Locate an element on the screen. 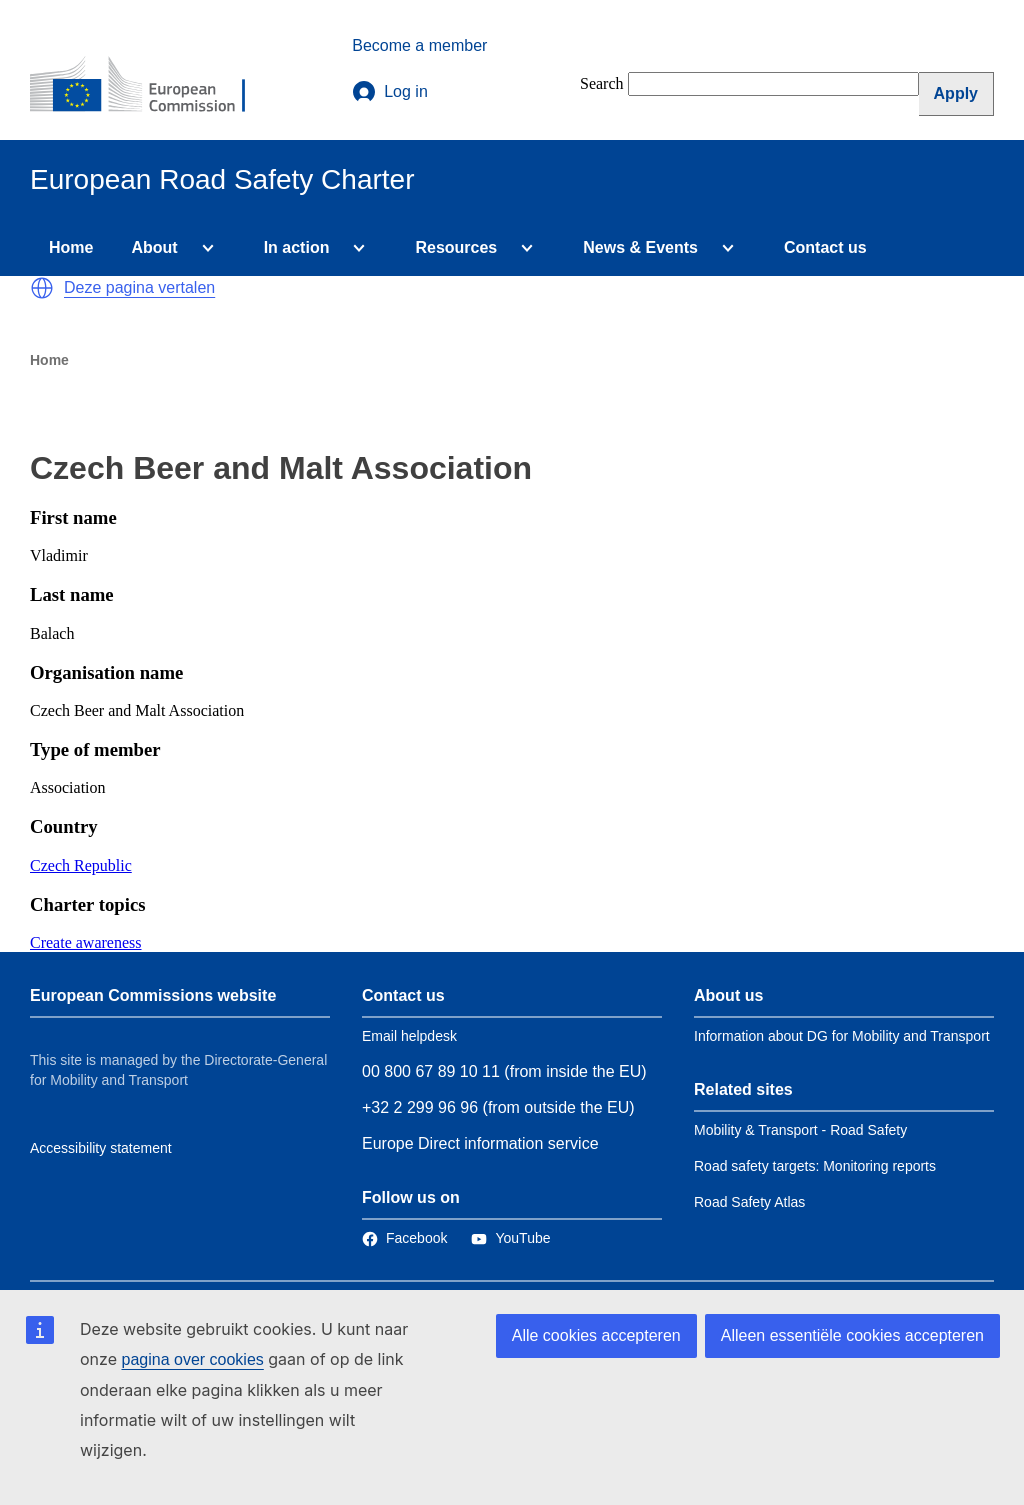 This screenshot has width=1024, height=1505. [Link to Twitter] is located at coordinates (510, 1238).